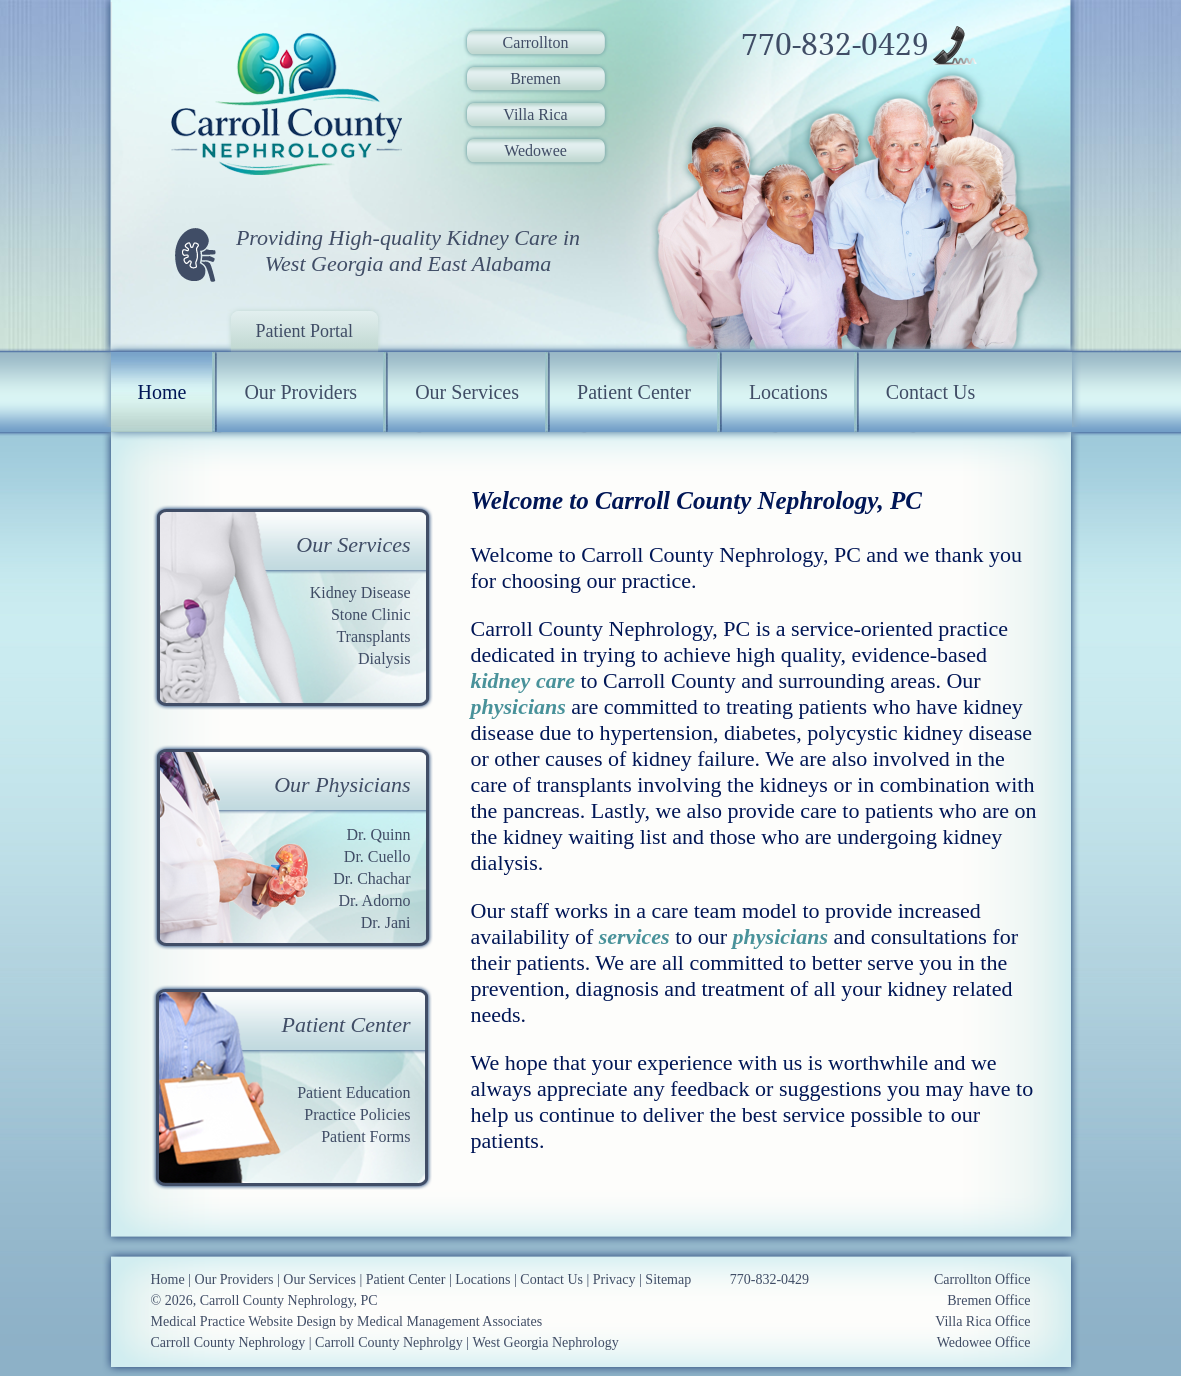 The height and width of the screenshot is (1376, 1181). I want to click on Medical Practice Website Design, so click(244, 1321).